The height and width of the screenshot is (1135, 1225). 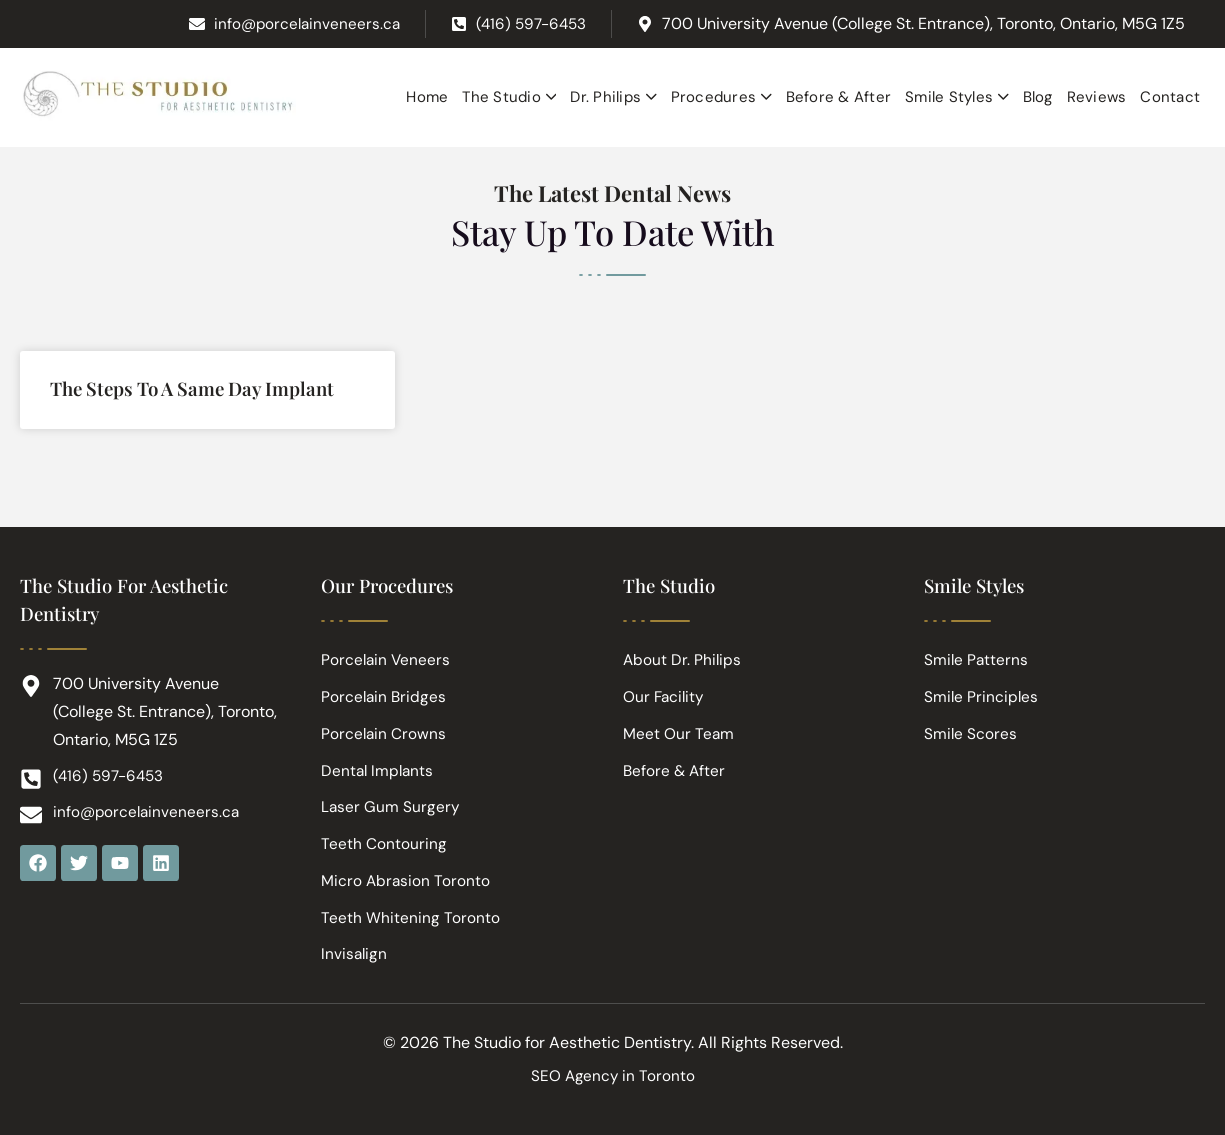 What do you see at coordinates (410, 915) in the screenshot?
I see `Teeth Whitening Toronto` at bounding box center [410, 915].